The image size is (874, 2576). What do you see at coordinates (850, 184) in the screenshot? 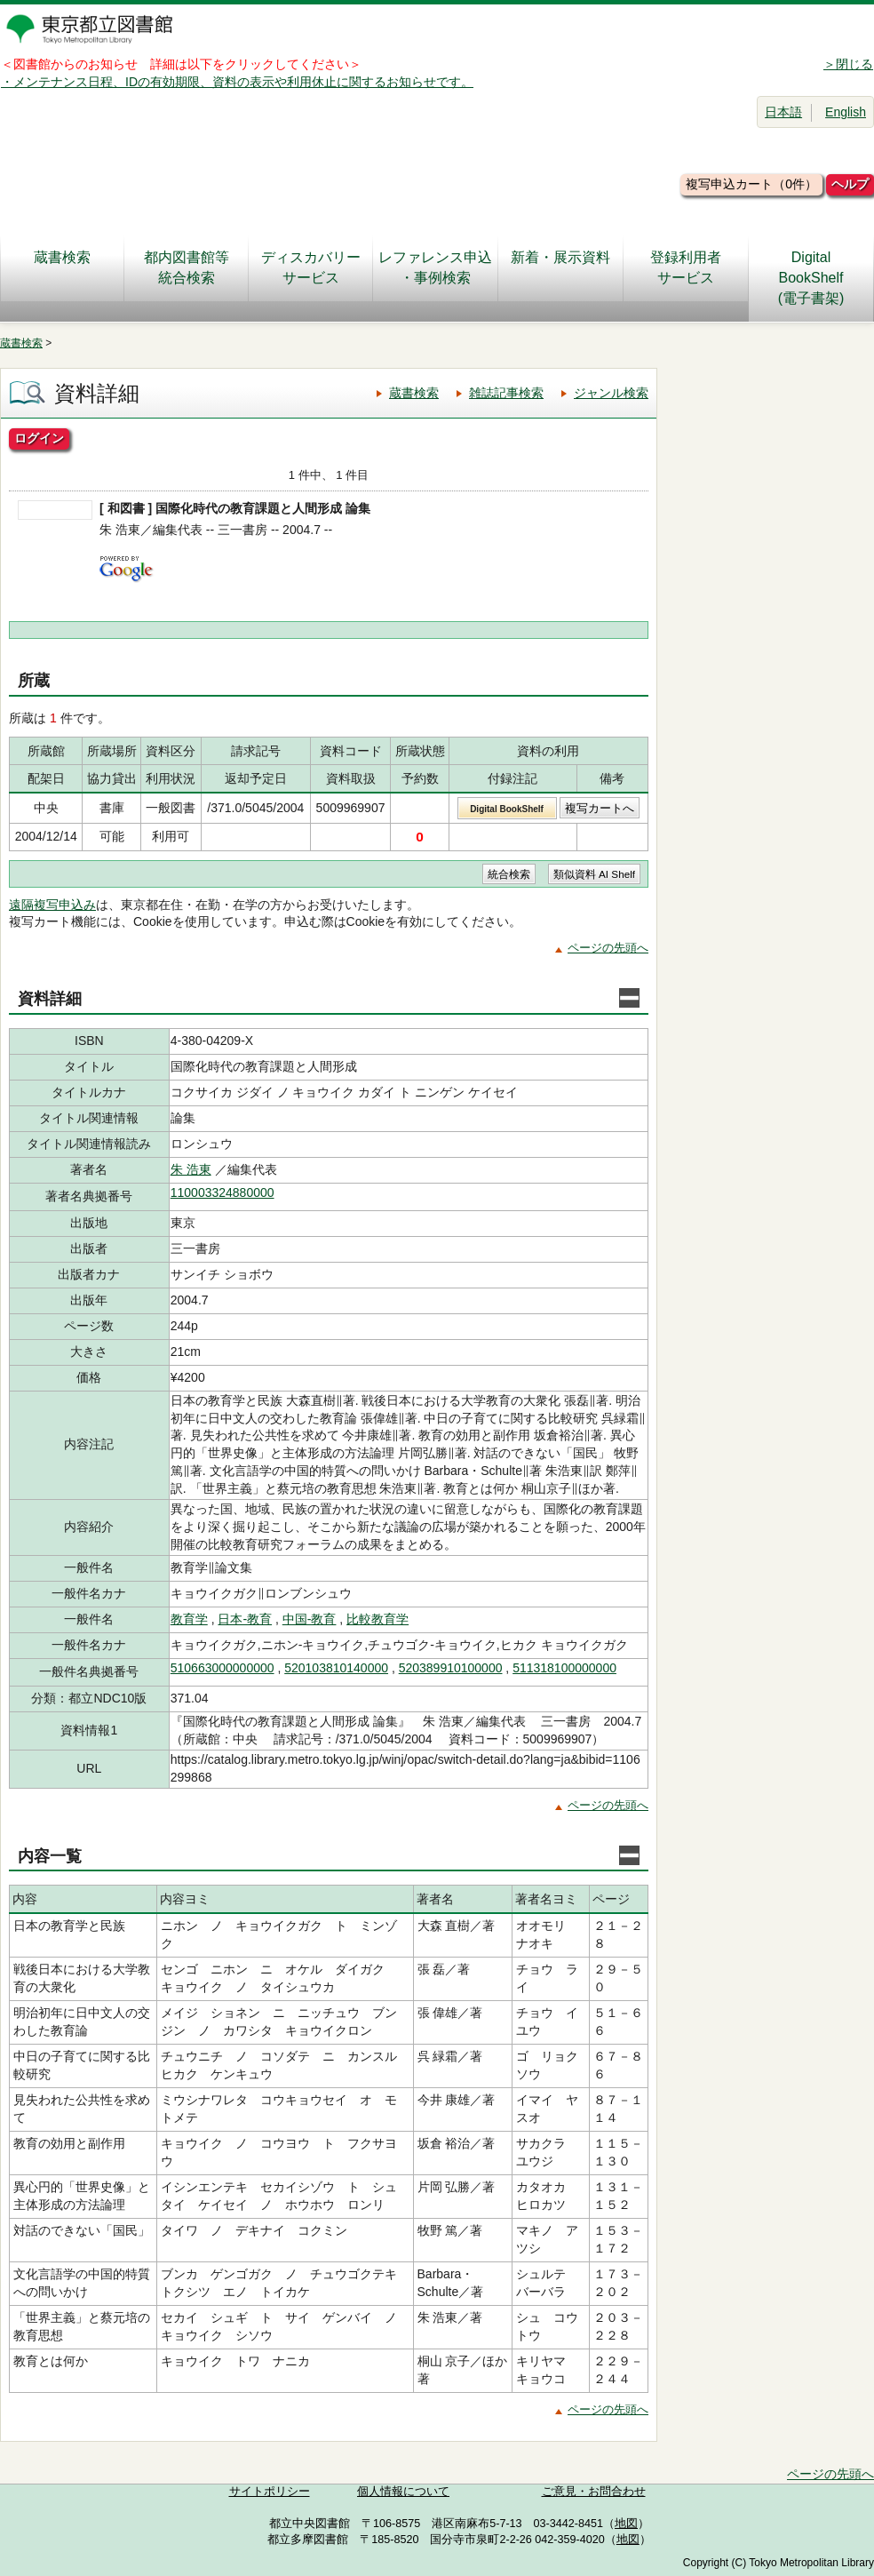
I see `ヘルプ` at bounding box center [850, 184].